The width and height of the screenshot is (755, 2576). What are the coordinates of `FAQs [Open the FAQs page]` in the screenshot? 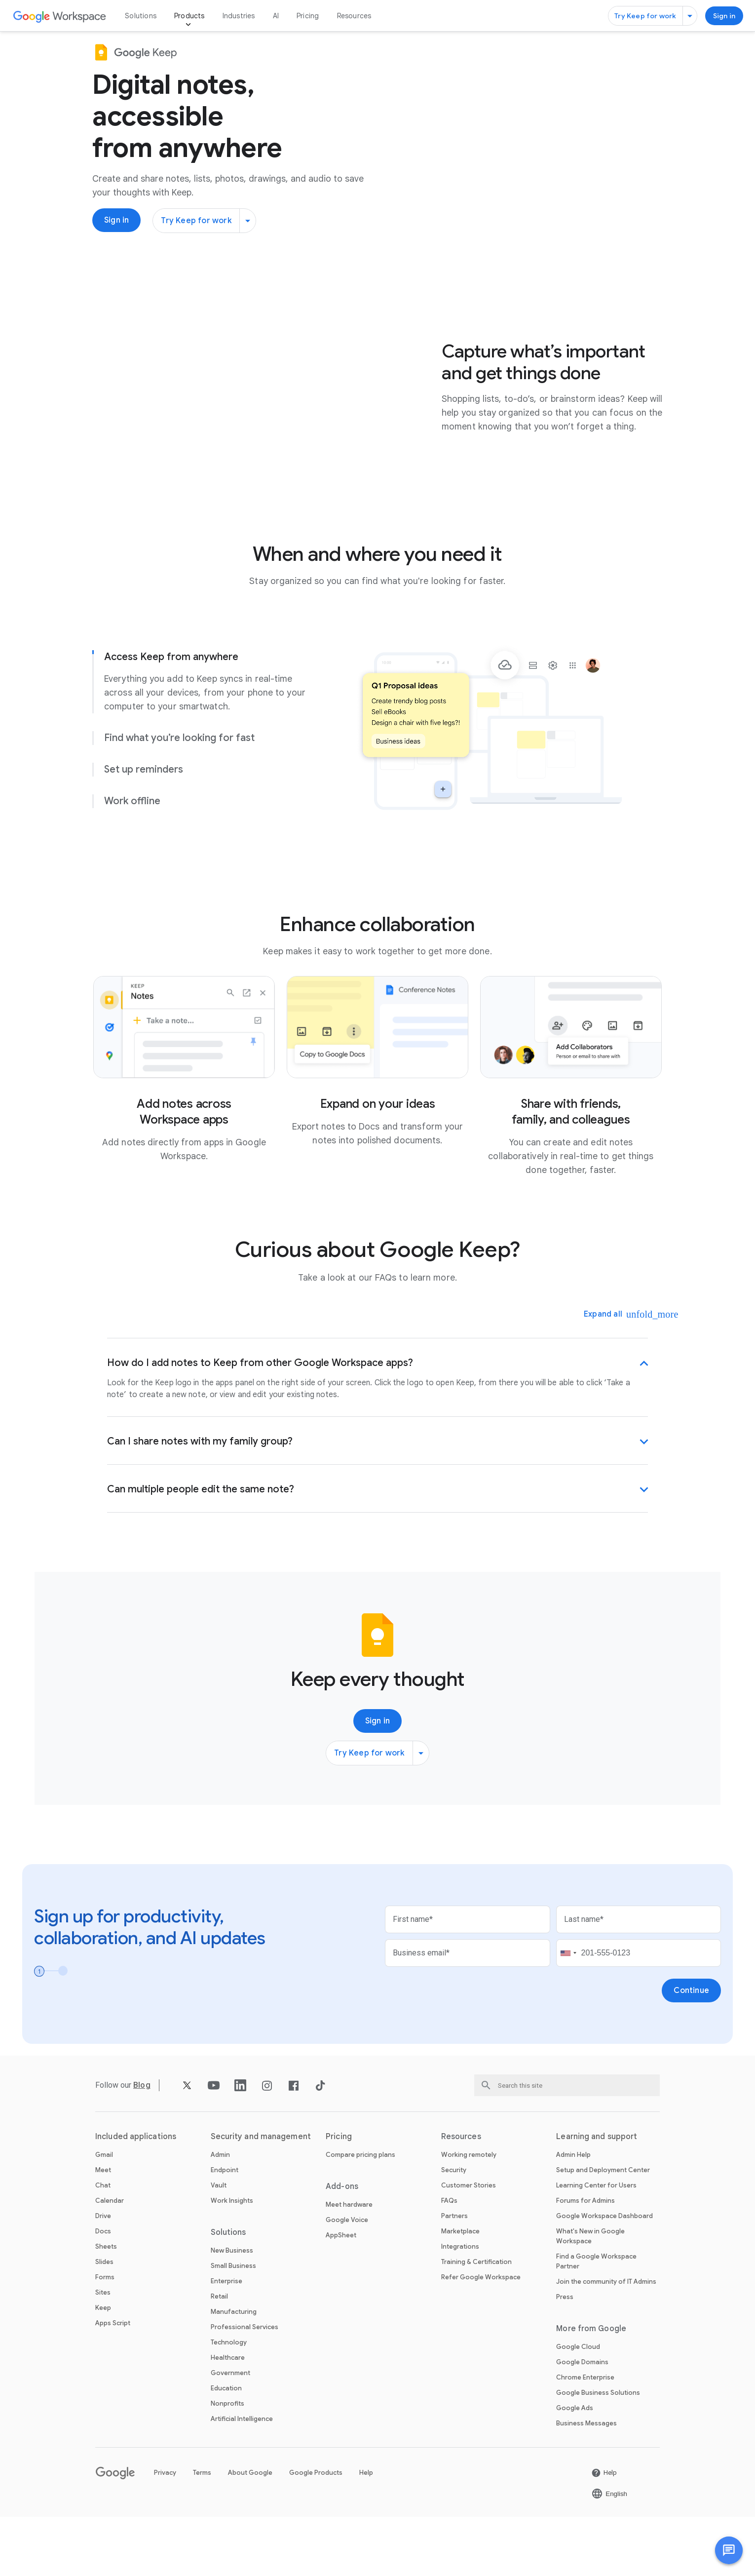 It's located at (449, 2260).